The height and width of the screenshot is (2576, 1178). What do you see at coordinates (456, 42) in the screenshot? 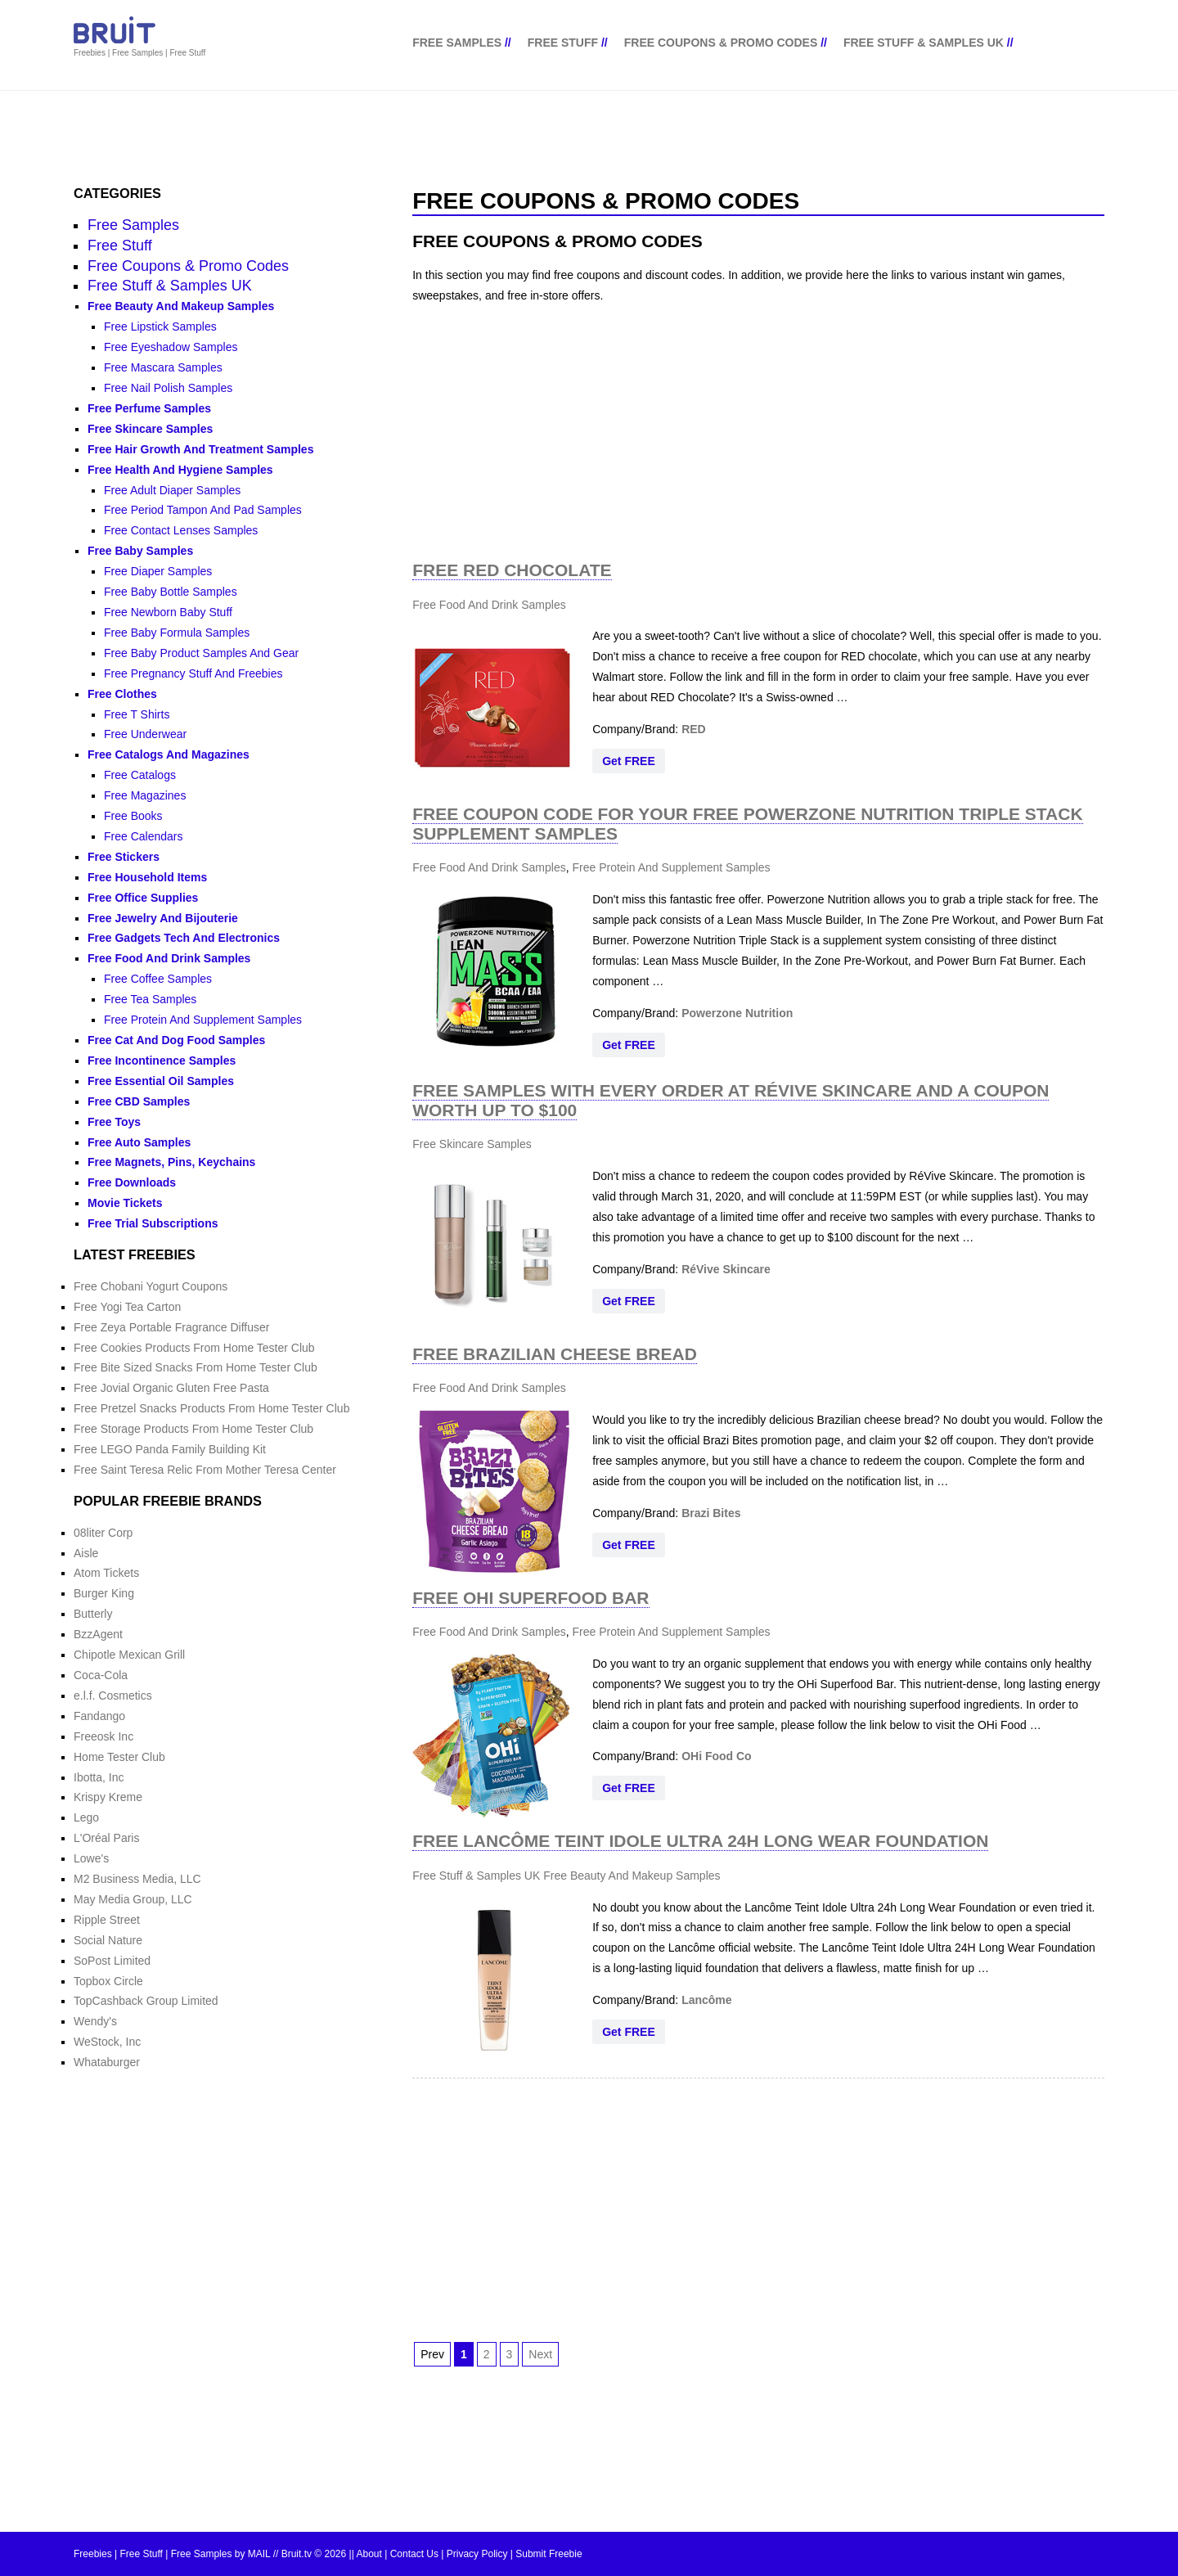
I see `Free Samples` at bounding box center [456, 42].